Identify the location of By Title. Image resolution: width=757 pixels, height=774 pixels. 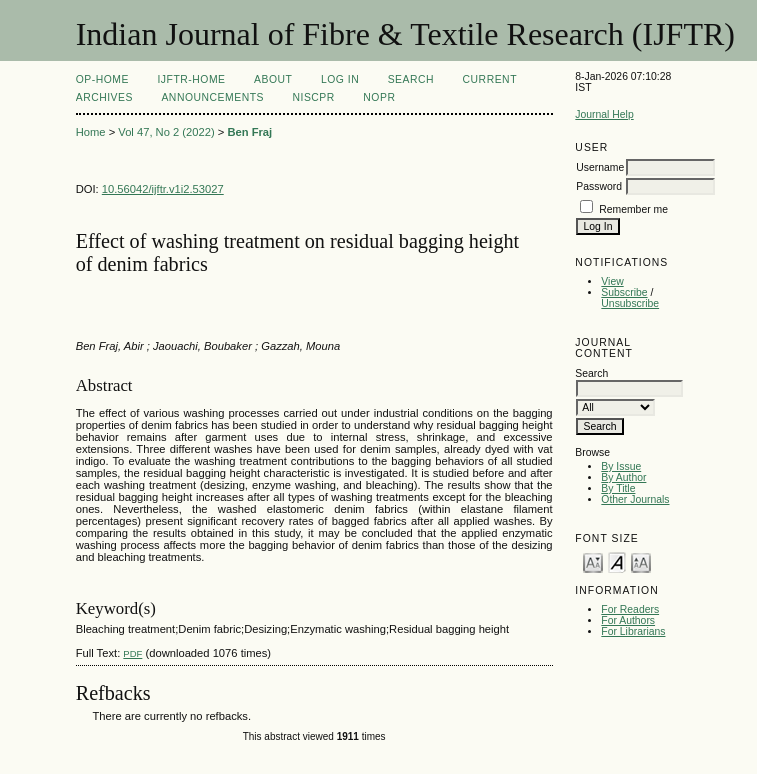
(618, 488).